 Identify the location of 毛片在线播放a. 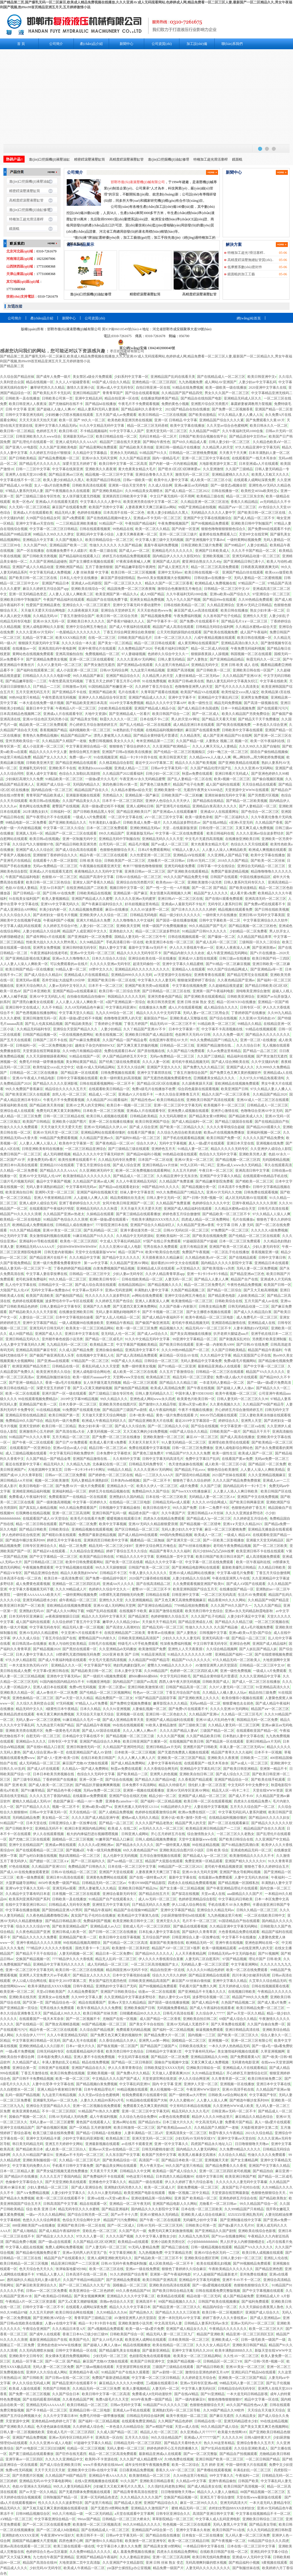
(243, 1219).